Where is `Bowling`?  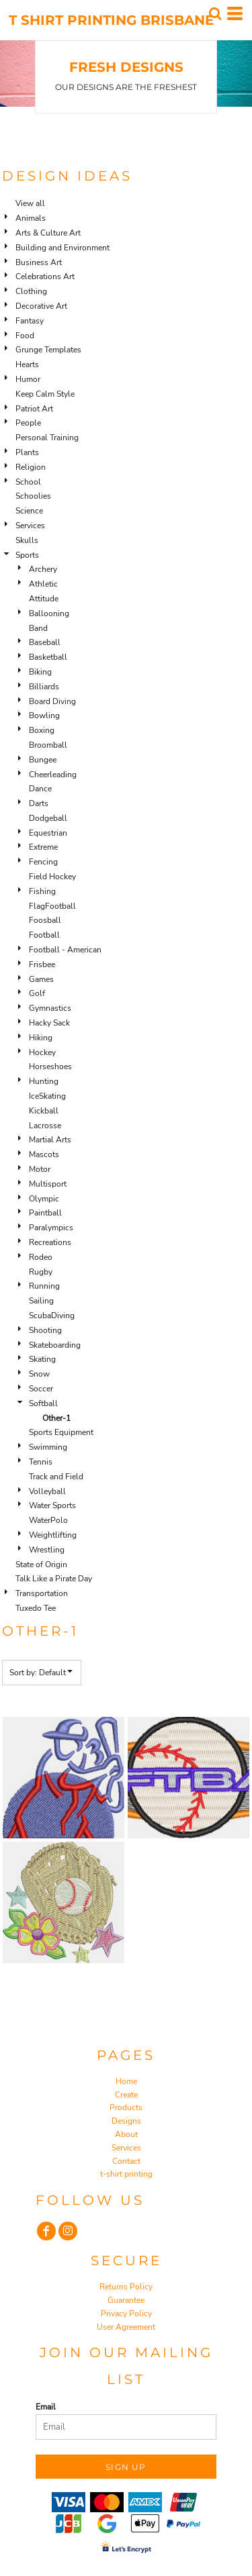
Bowling is located at coordinates (44, 715).